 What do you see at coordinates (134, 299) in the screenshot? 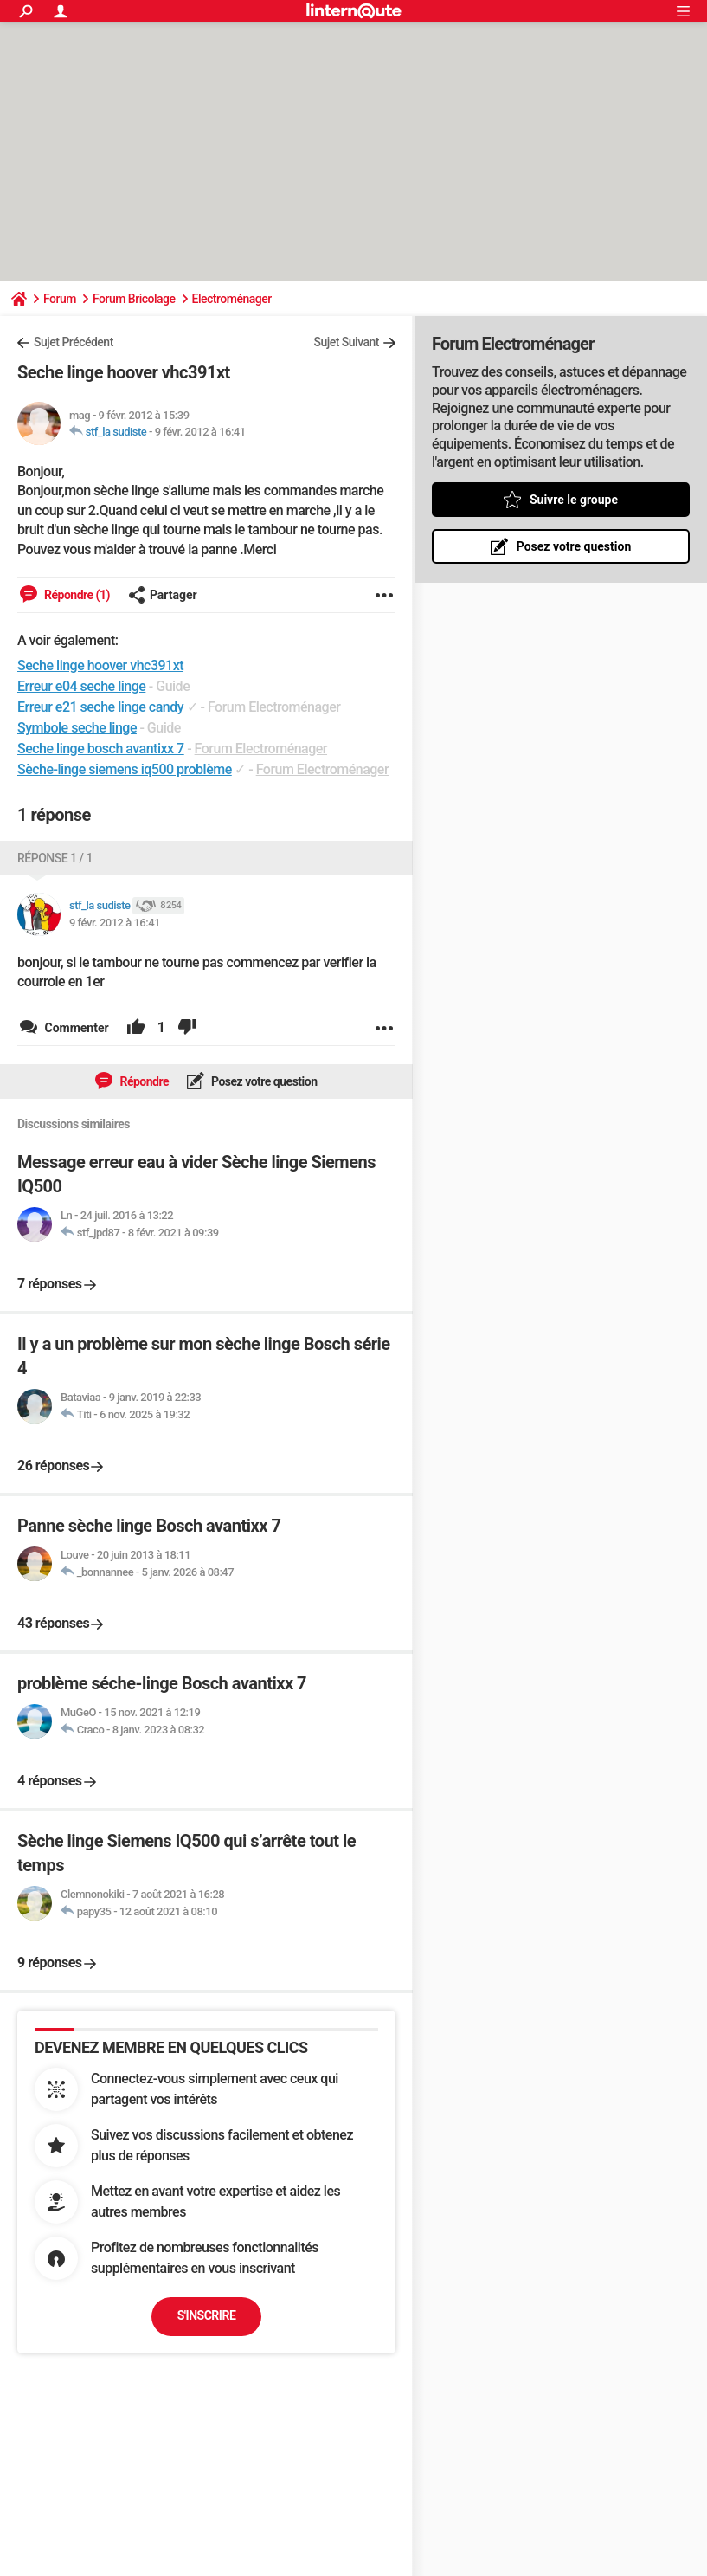
I see `Forum Bricolage` at bounding box center [134, 299].